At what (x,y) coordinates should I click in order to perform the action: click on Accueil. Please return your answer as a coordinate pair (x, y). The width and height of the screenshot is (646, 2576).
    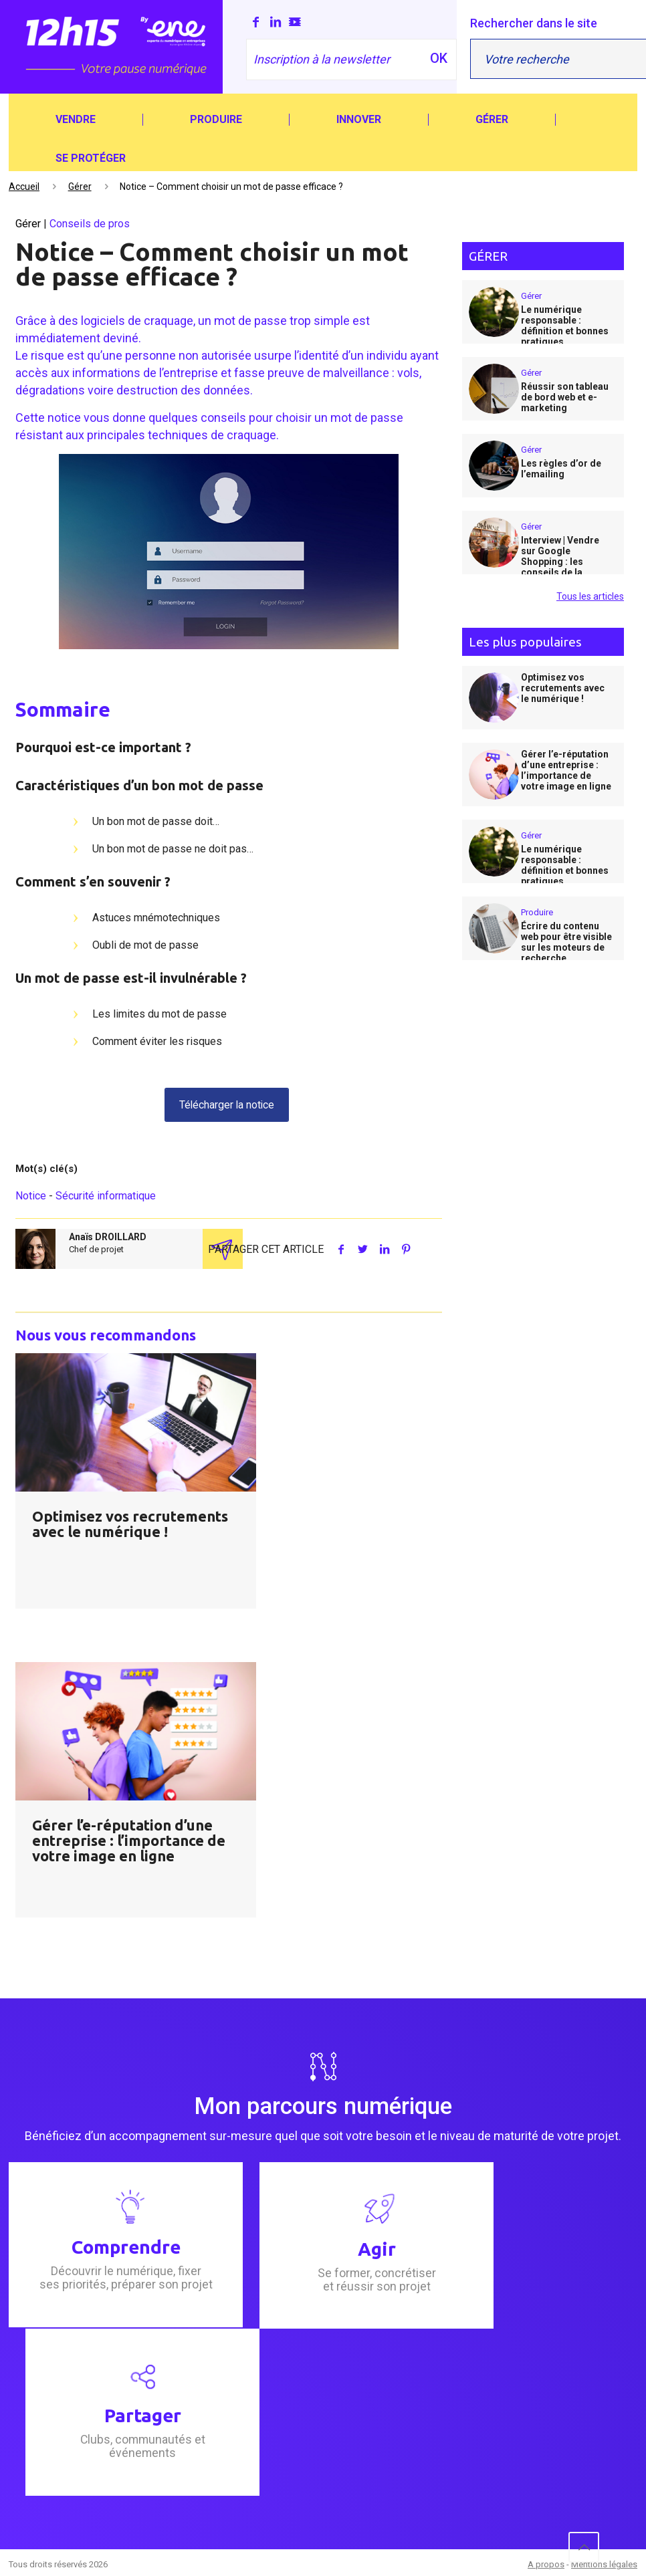
    Looking at the image, I should click on (24, 186).